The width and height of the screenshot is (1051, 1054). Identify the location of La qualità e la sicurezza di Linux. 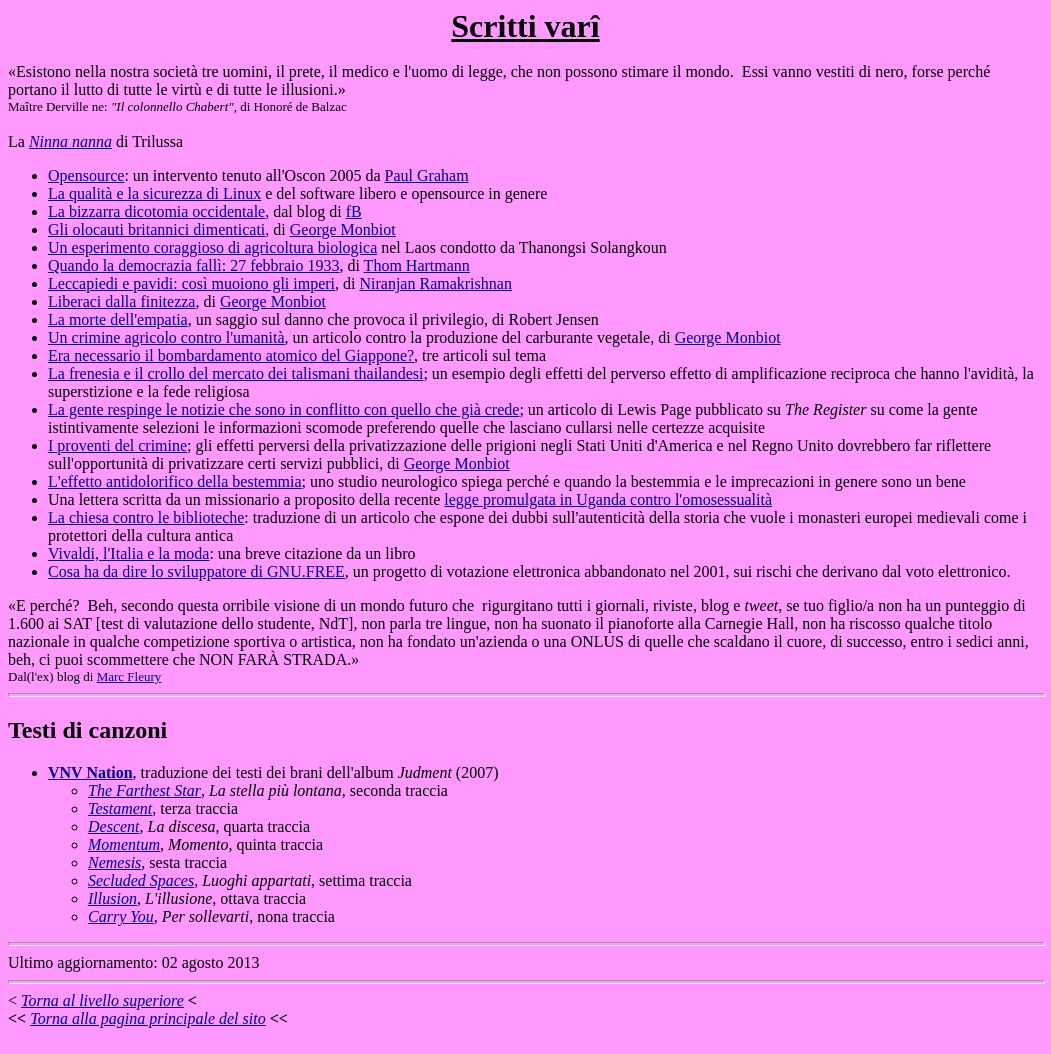
(154, 193).